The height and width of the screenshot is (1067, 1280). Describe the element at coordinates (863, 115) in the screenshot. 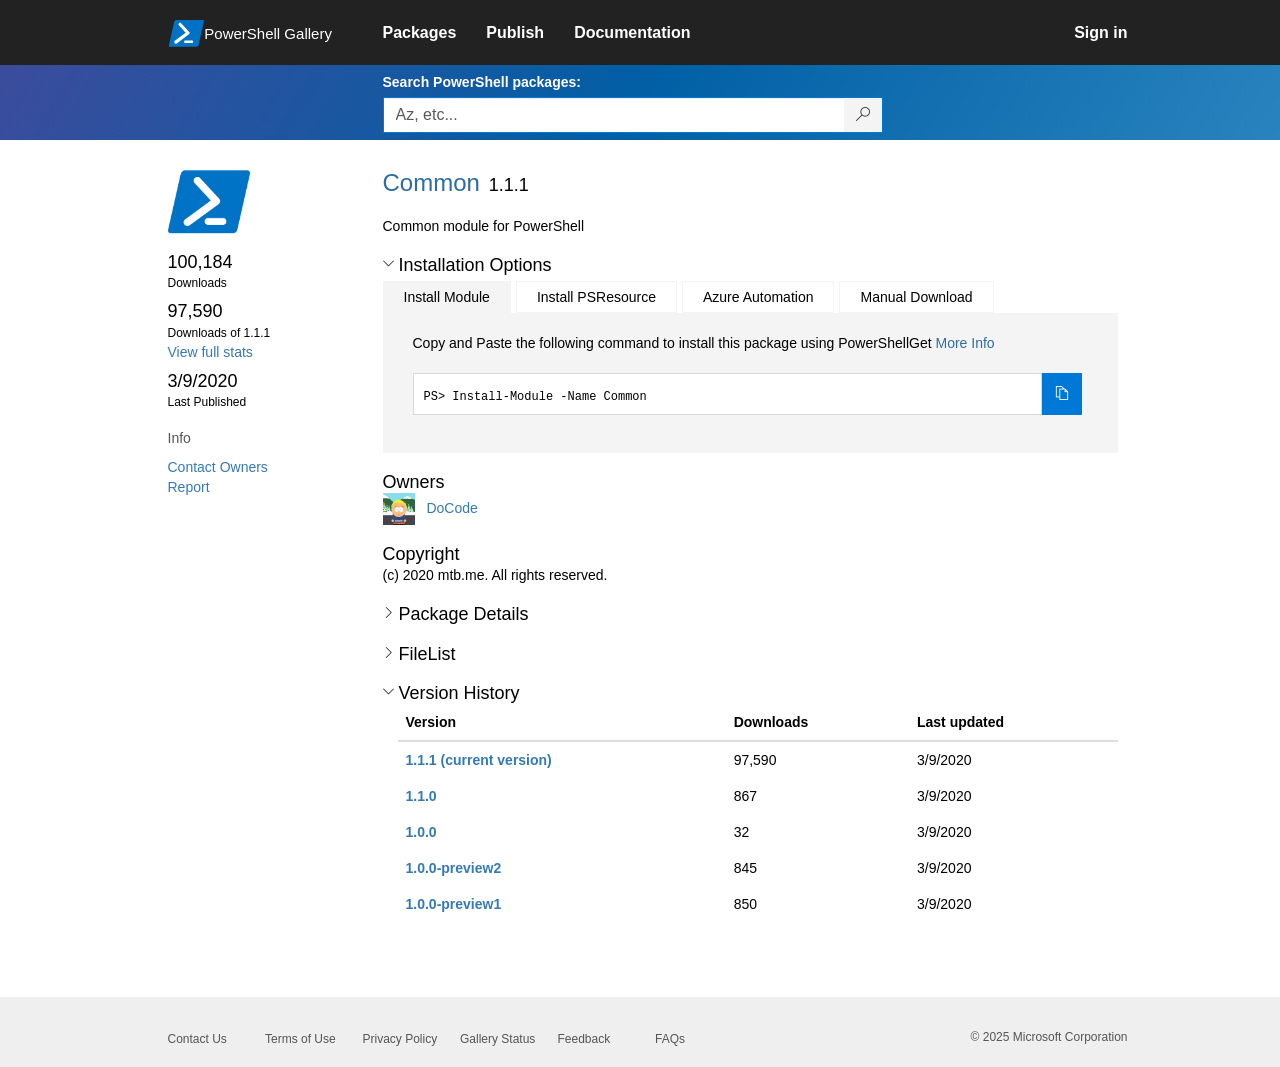

I see `[Search PowerShell packages]` at that location.